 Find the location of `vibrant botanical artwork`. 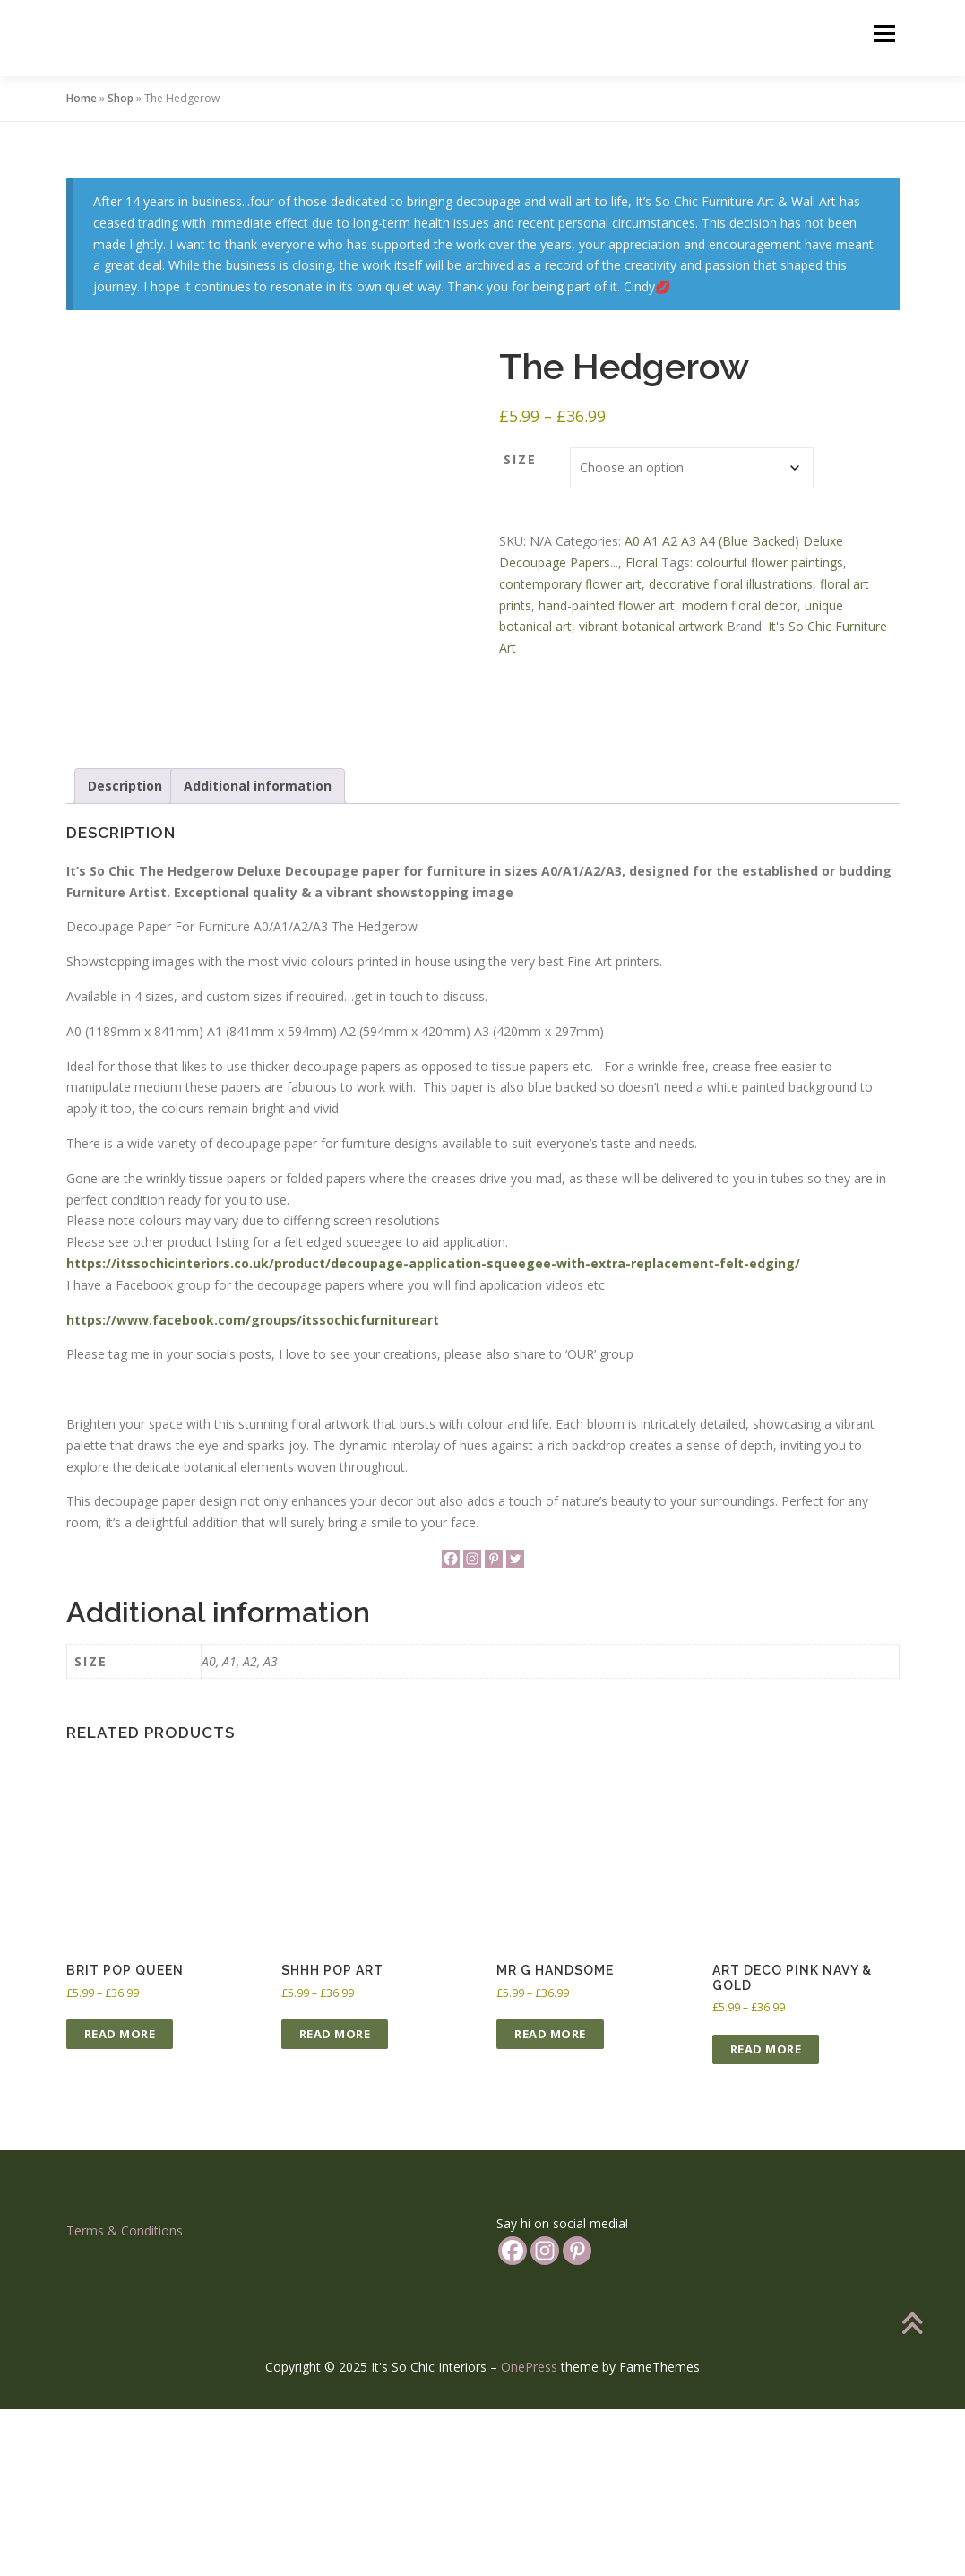

vibrant botanical artwork is located at coordinates (651, 626).